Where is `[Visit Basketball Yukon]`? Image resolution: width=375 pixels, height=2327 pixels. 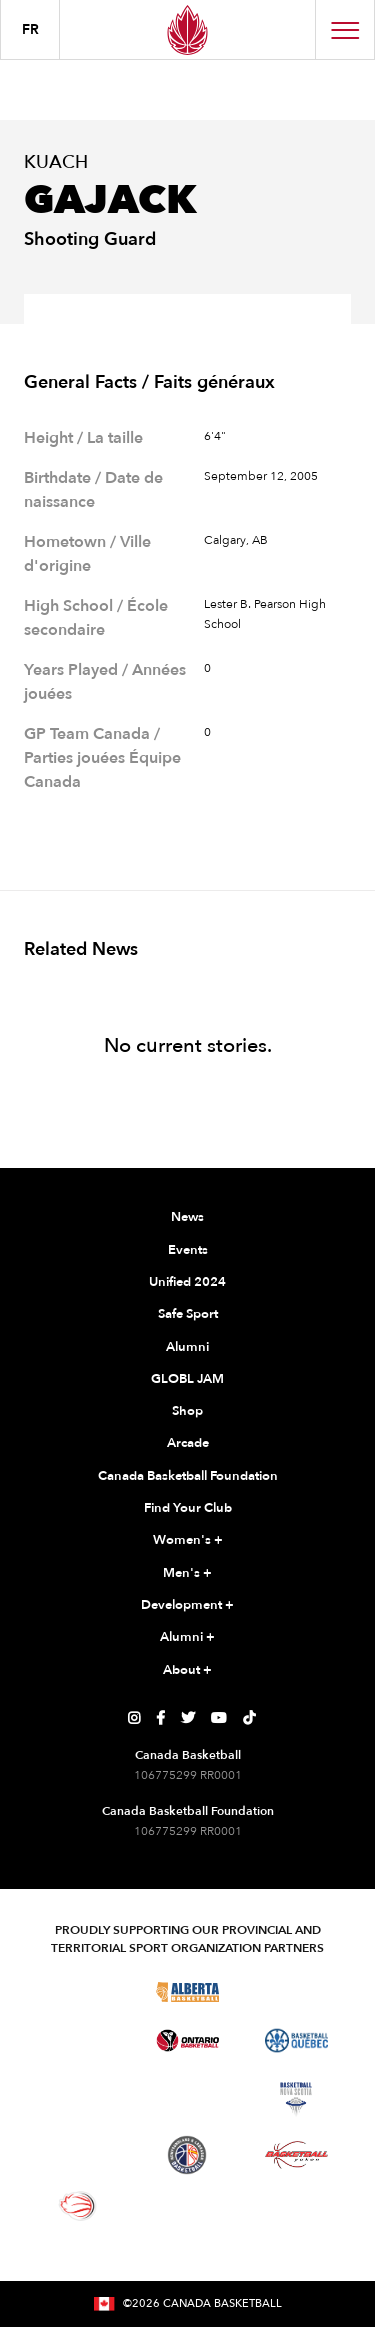 [Visit Basketball Yukon] is located at coordinates (296, 2154).